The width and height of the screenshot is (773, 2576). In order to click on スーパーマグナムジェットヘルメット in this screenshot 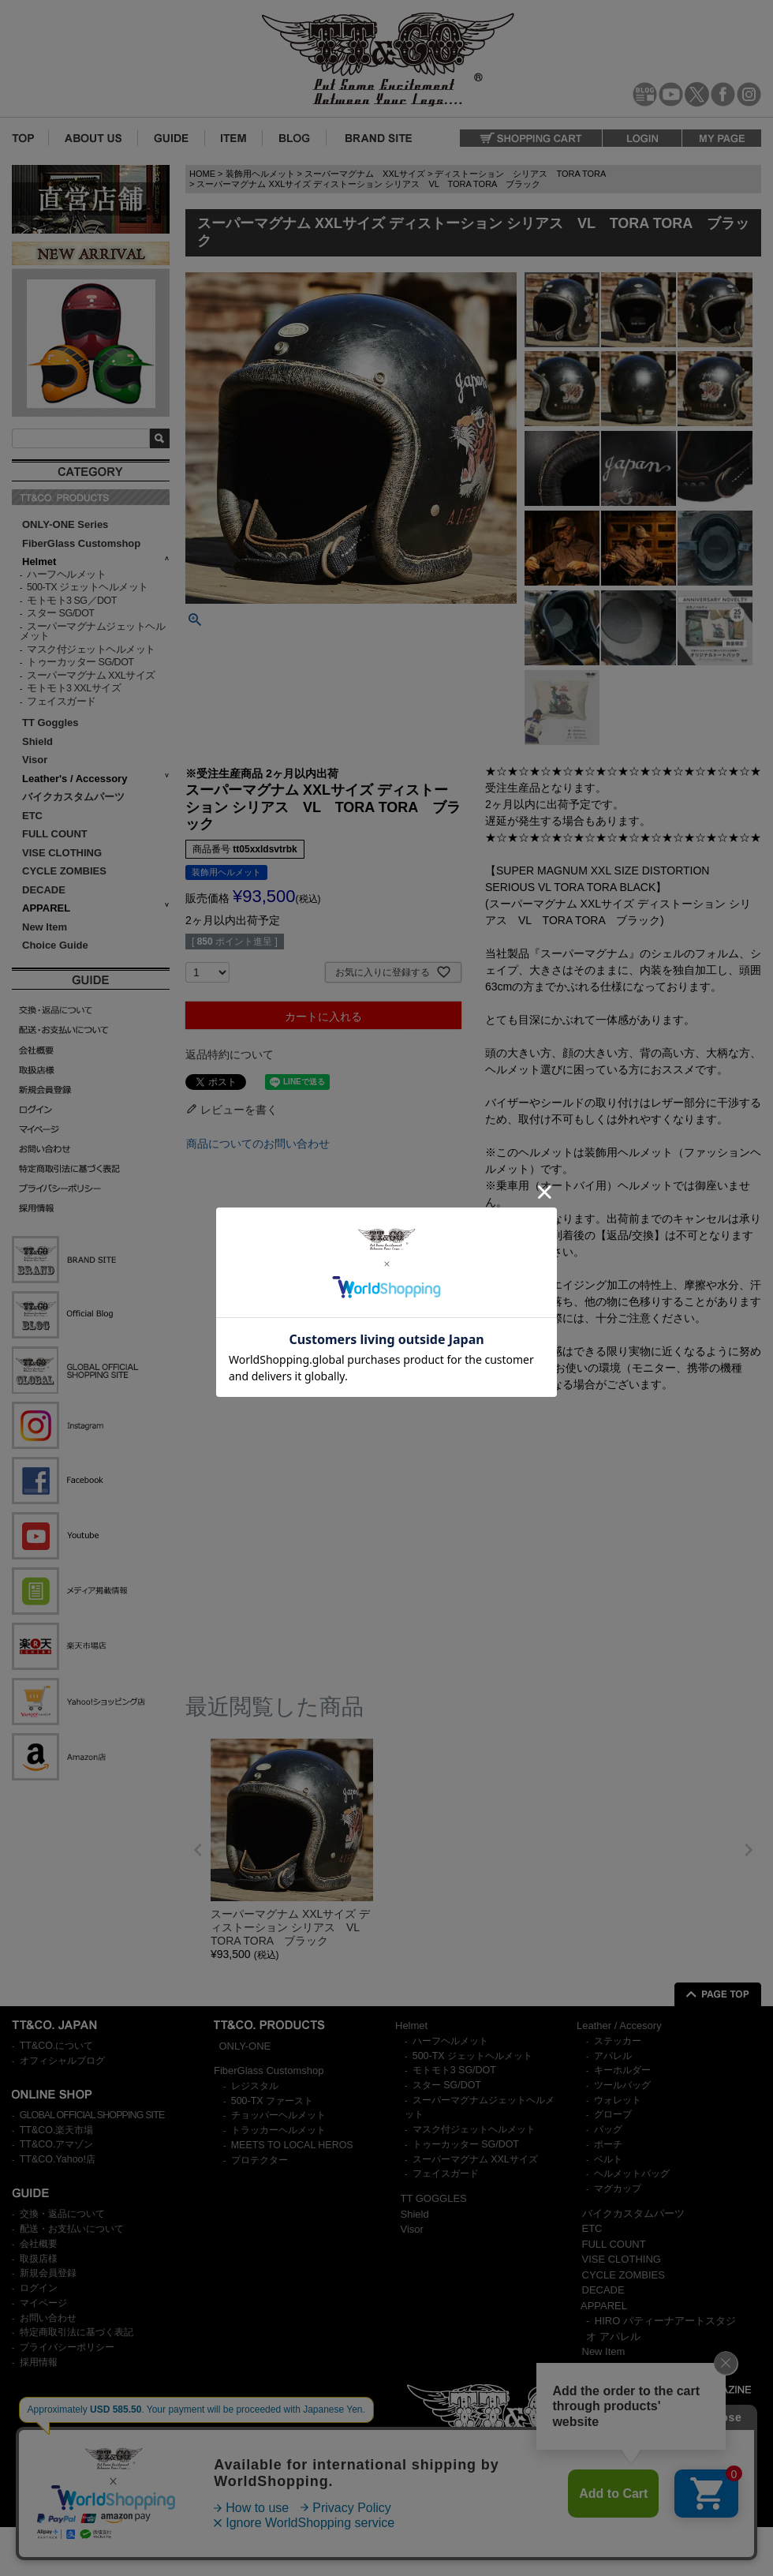, I will do `click(92, 631)`.